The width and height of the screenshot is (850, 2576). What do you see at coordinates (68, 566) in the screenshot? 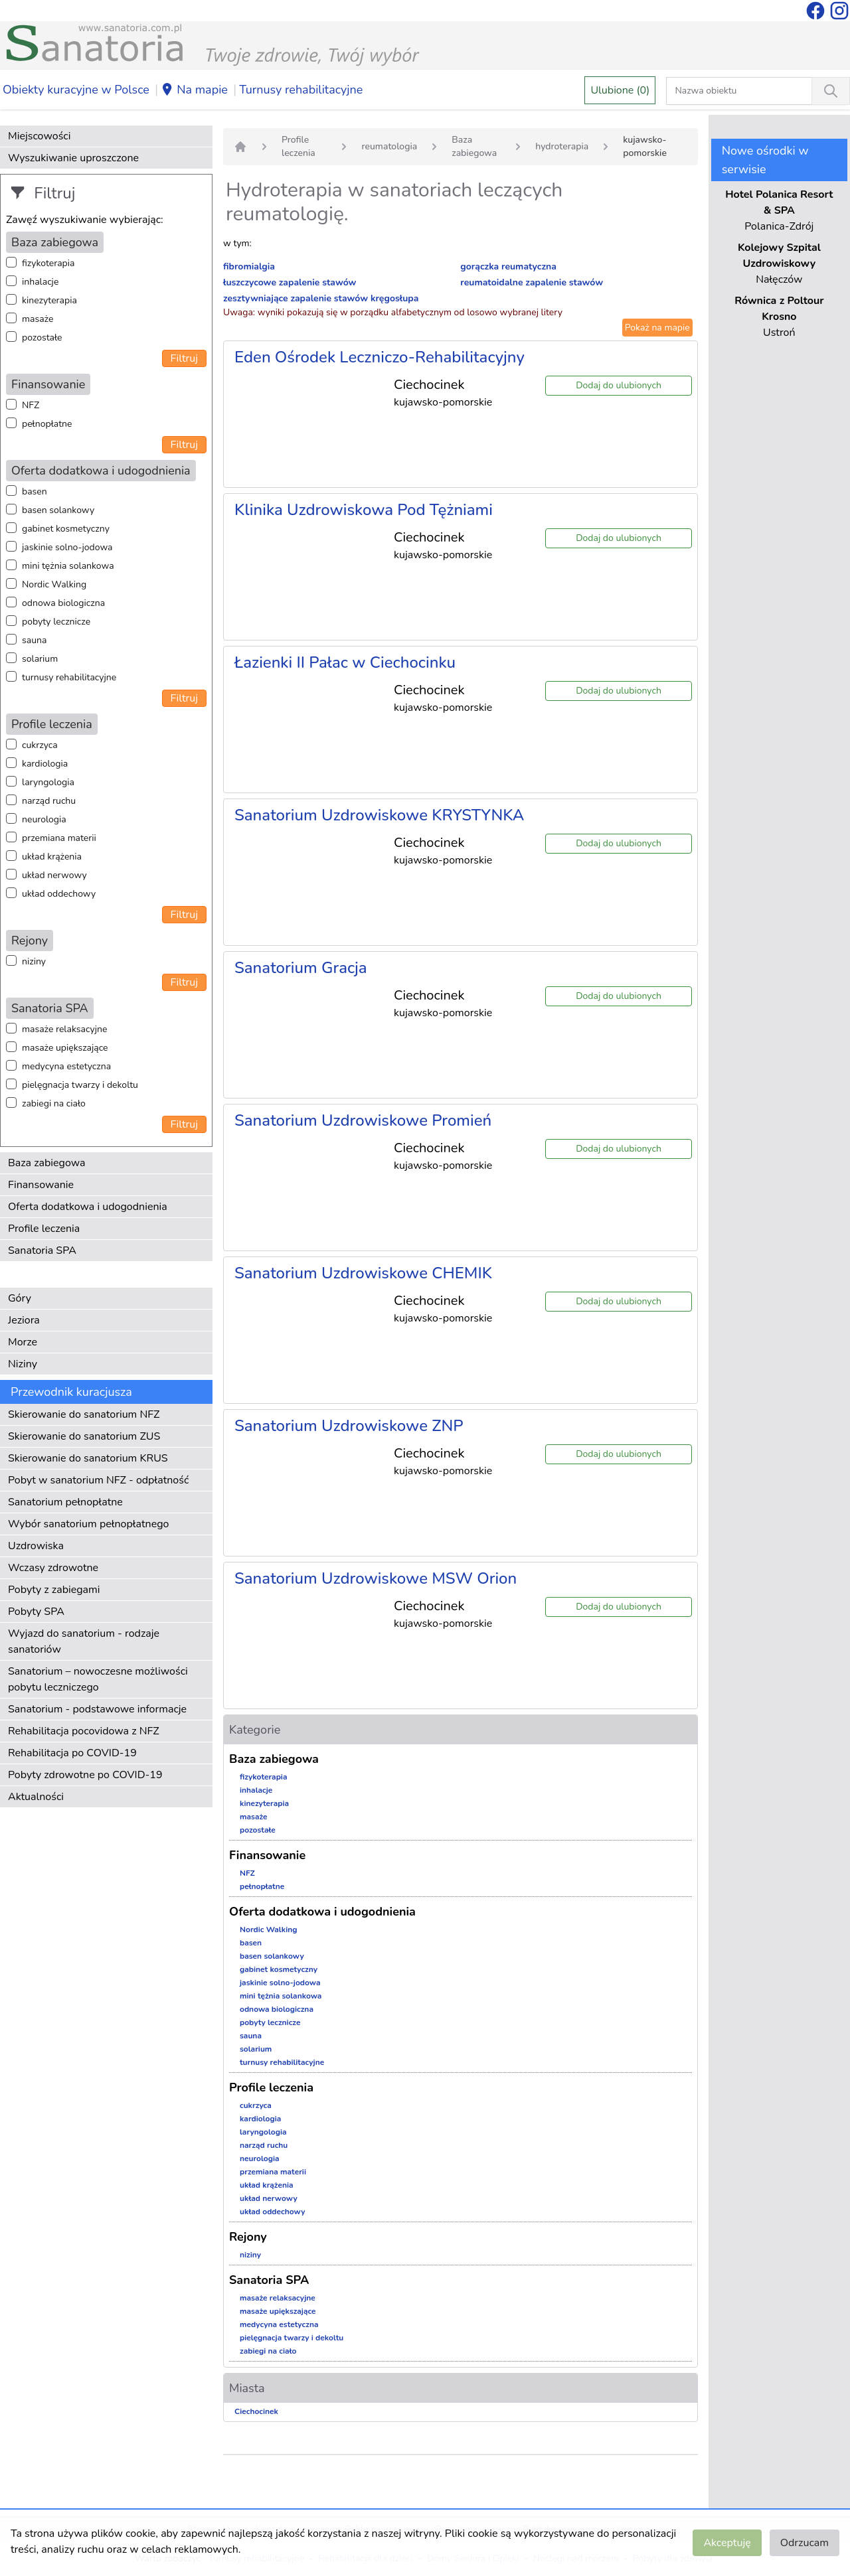
I see `mini tężnia solankowa` at bounding box center [68, 566].